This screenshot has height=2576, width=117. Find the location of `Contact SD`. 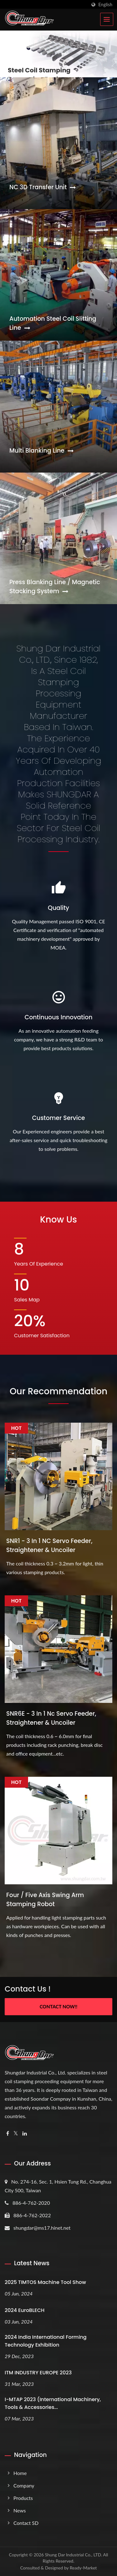

Contact SD is located at coordinates (25, 2523).